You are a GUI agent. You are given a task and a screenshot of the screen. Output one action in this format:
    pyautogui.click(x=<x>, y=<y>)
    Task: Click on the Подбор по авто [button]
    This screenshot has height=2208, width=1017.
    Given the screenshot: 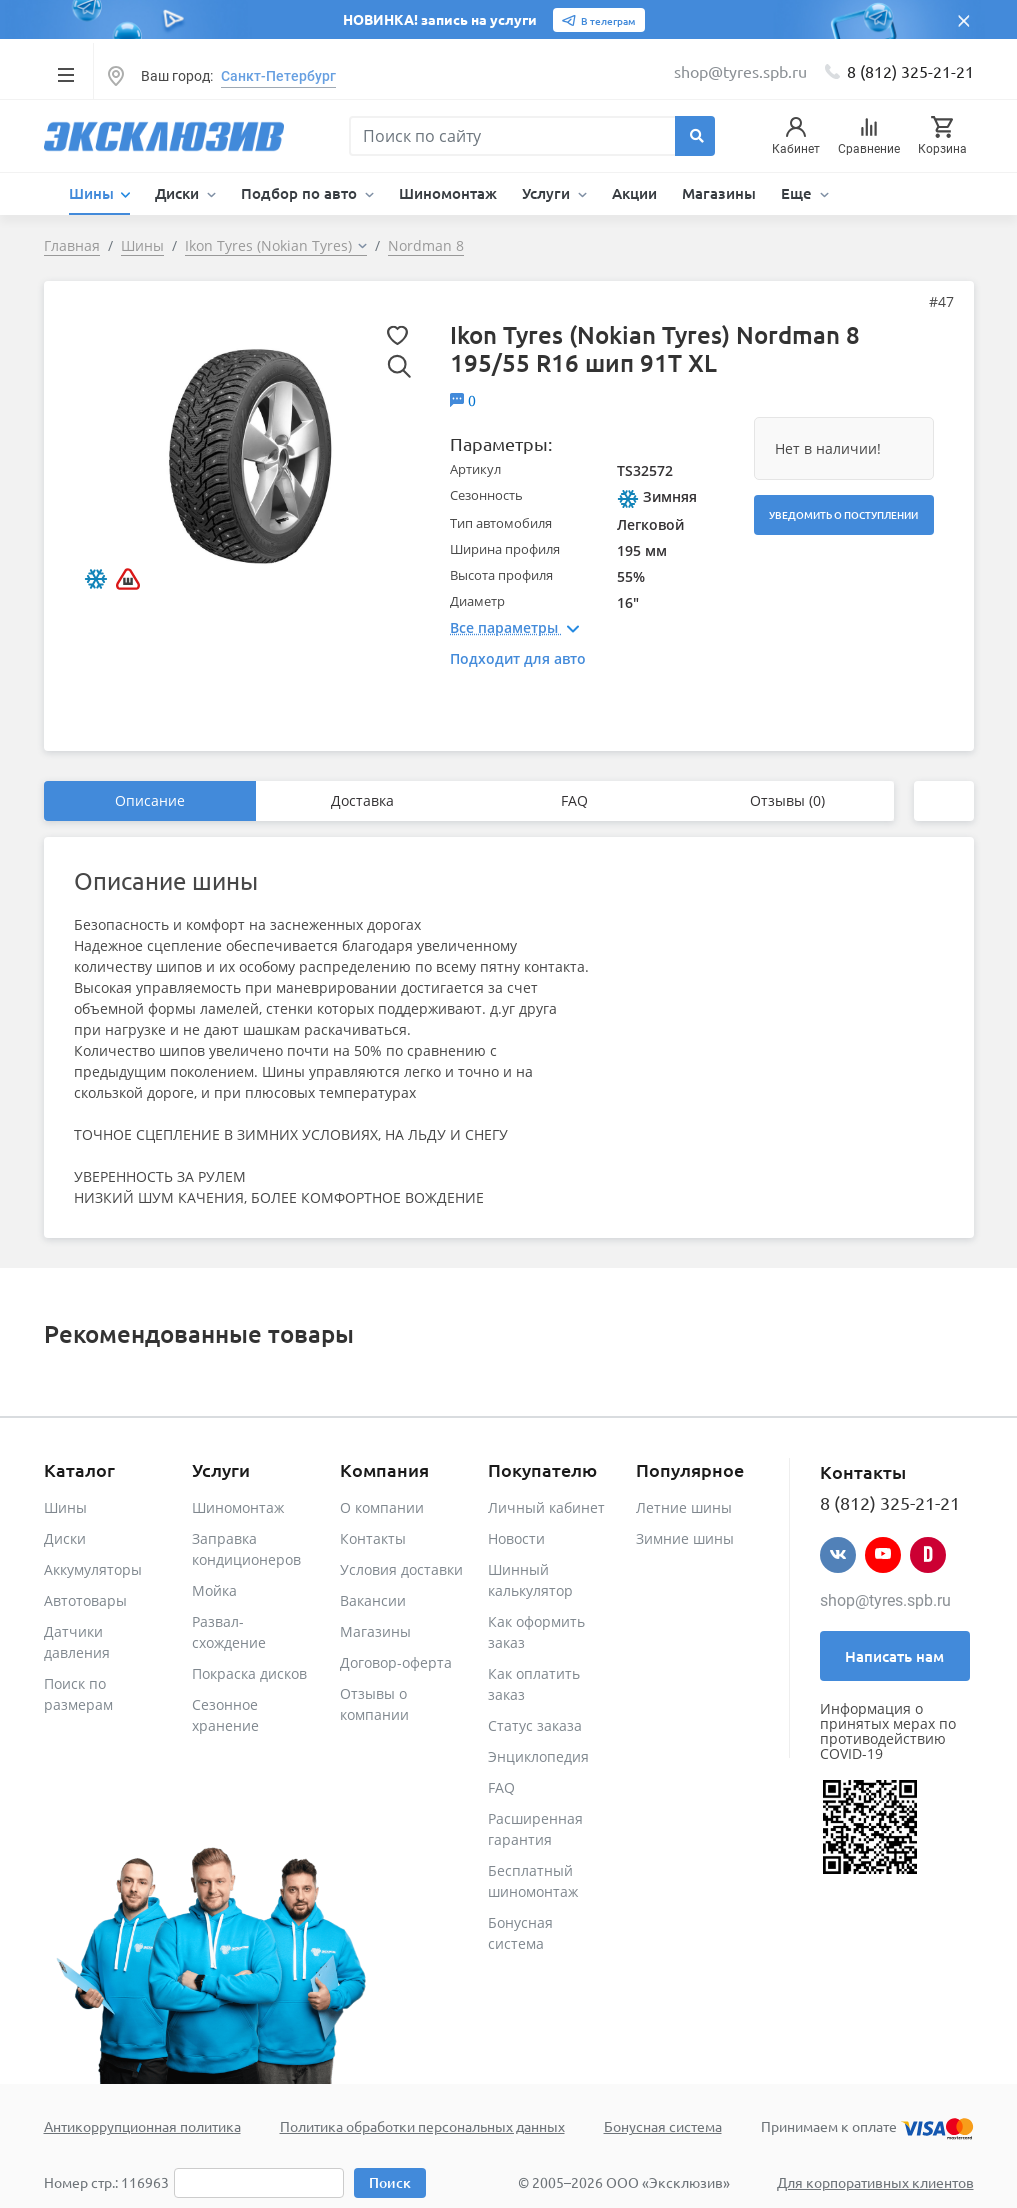 What is the action you would take?
    pyautogui.click(x=301, y=193)
    